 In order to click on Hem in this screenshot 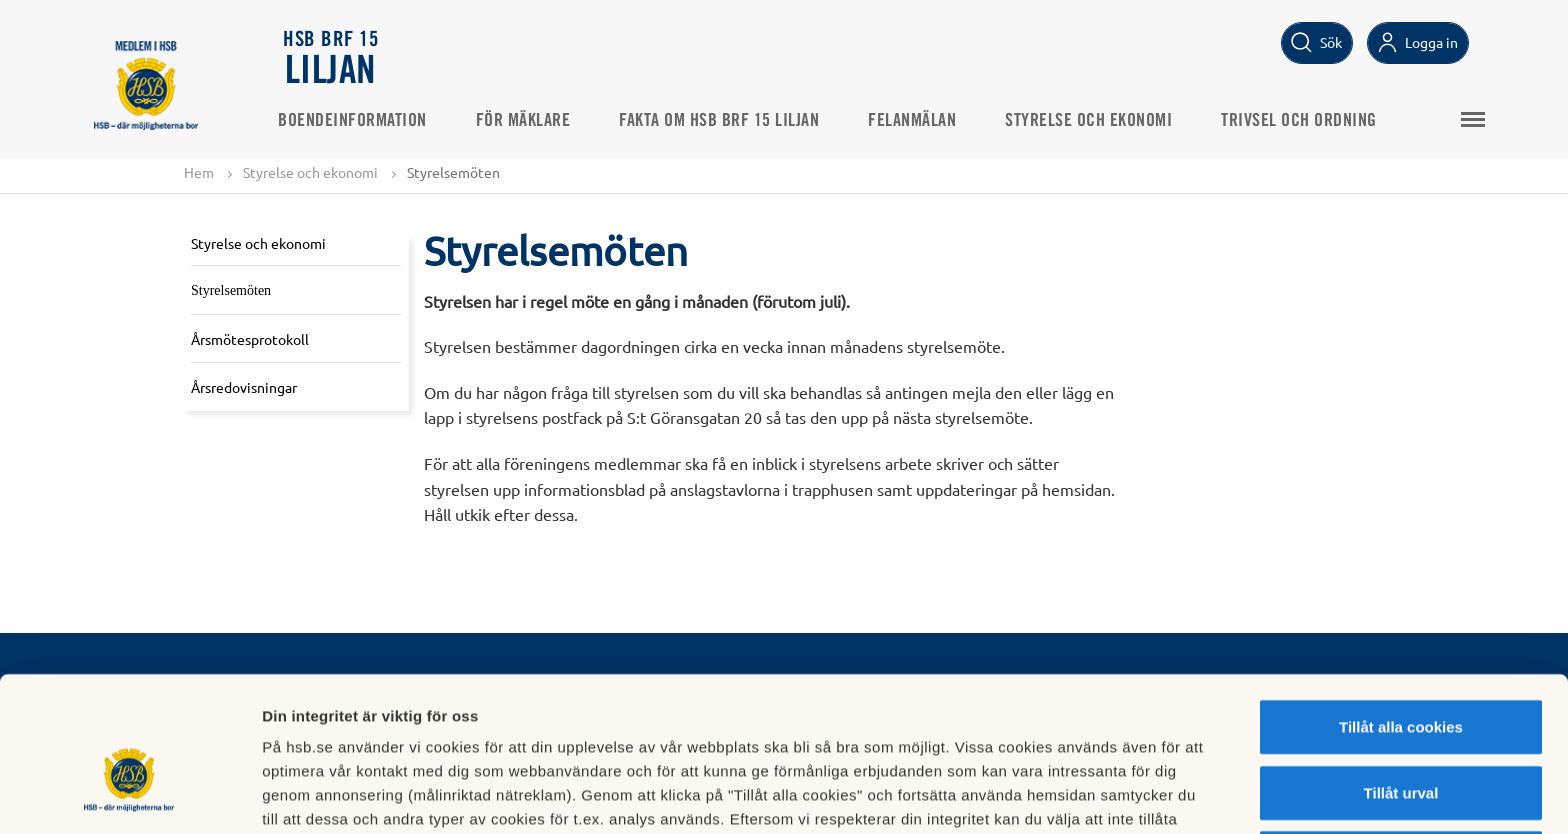, I will do `click(199, 172)`.